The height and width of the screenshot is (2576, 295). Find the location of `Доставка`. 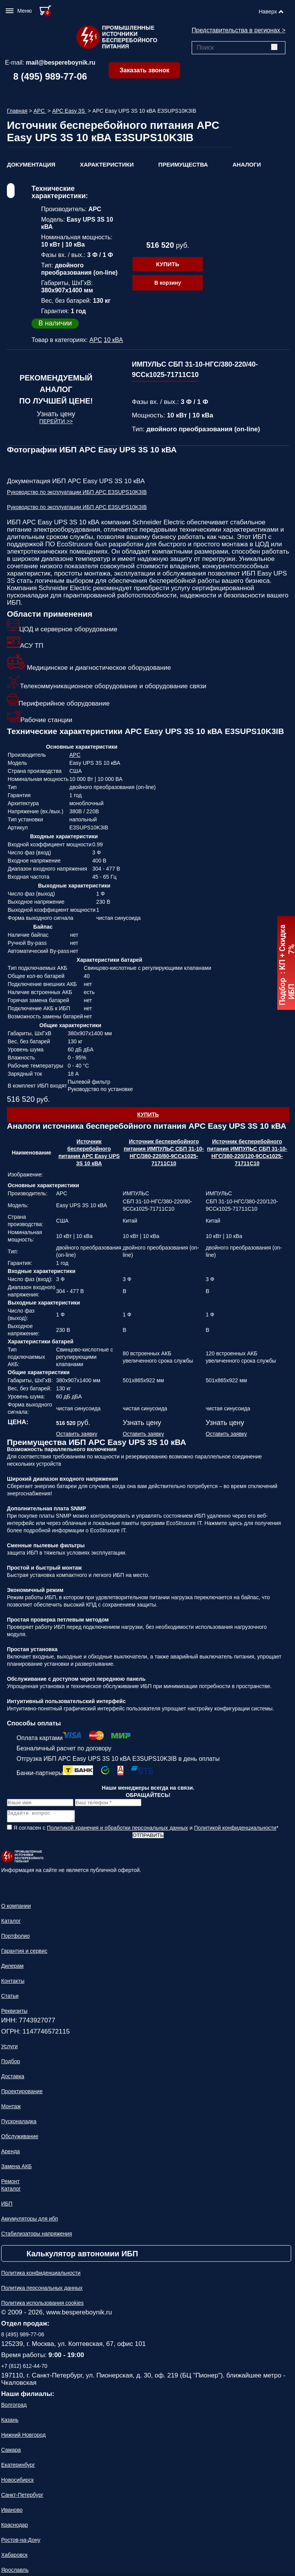

Доставка is located at coordinates (12, 2078).